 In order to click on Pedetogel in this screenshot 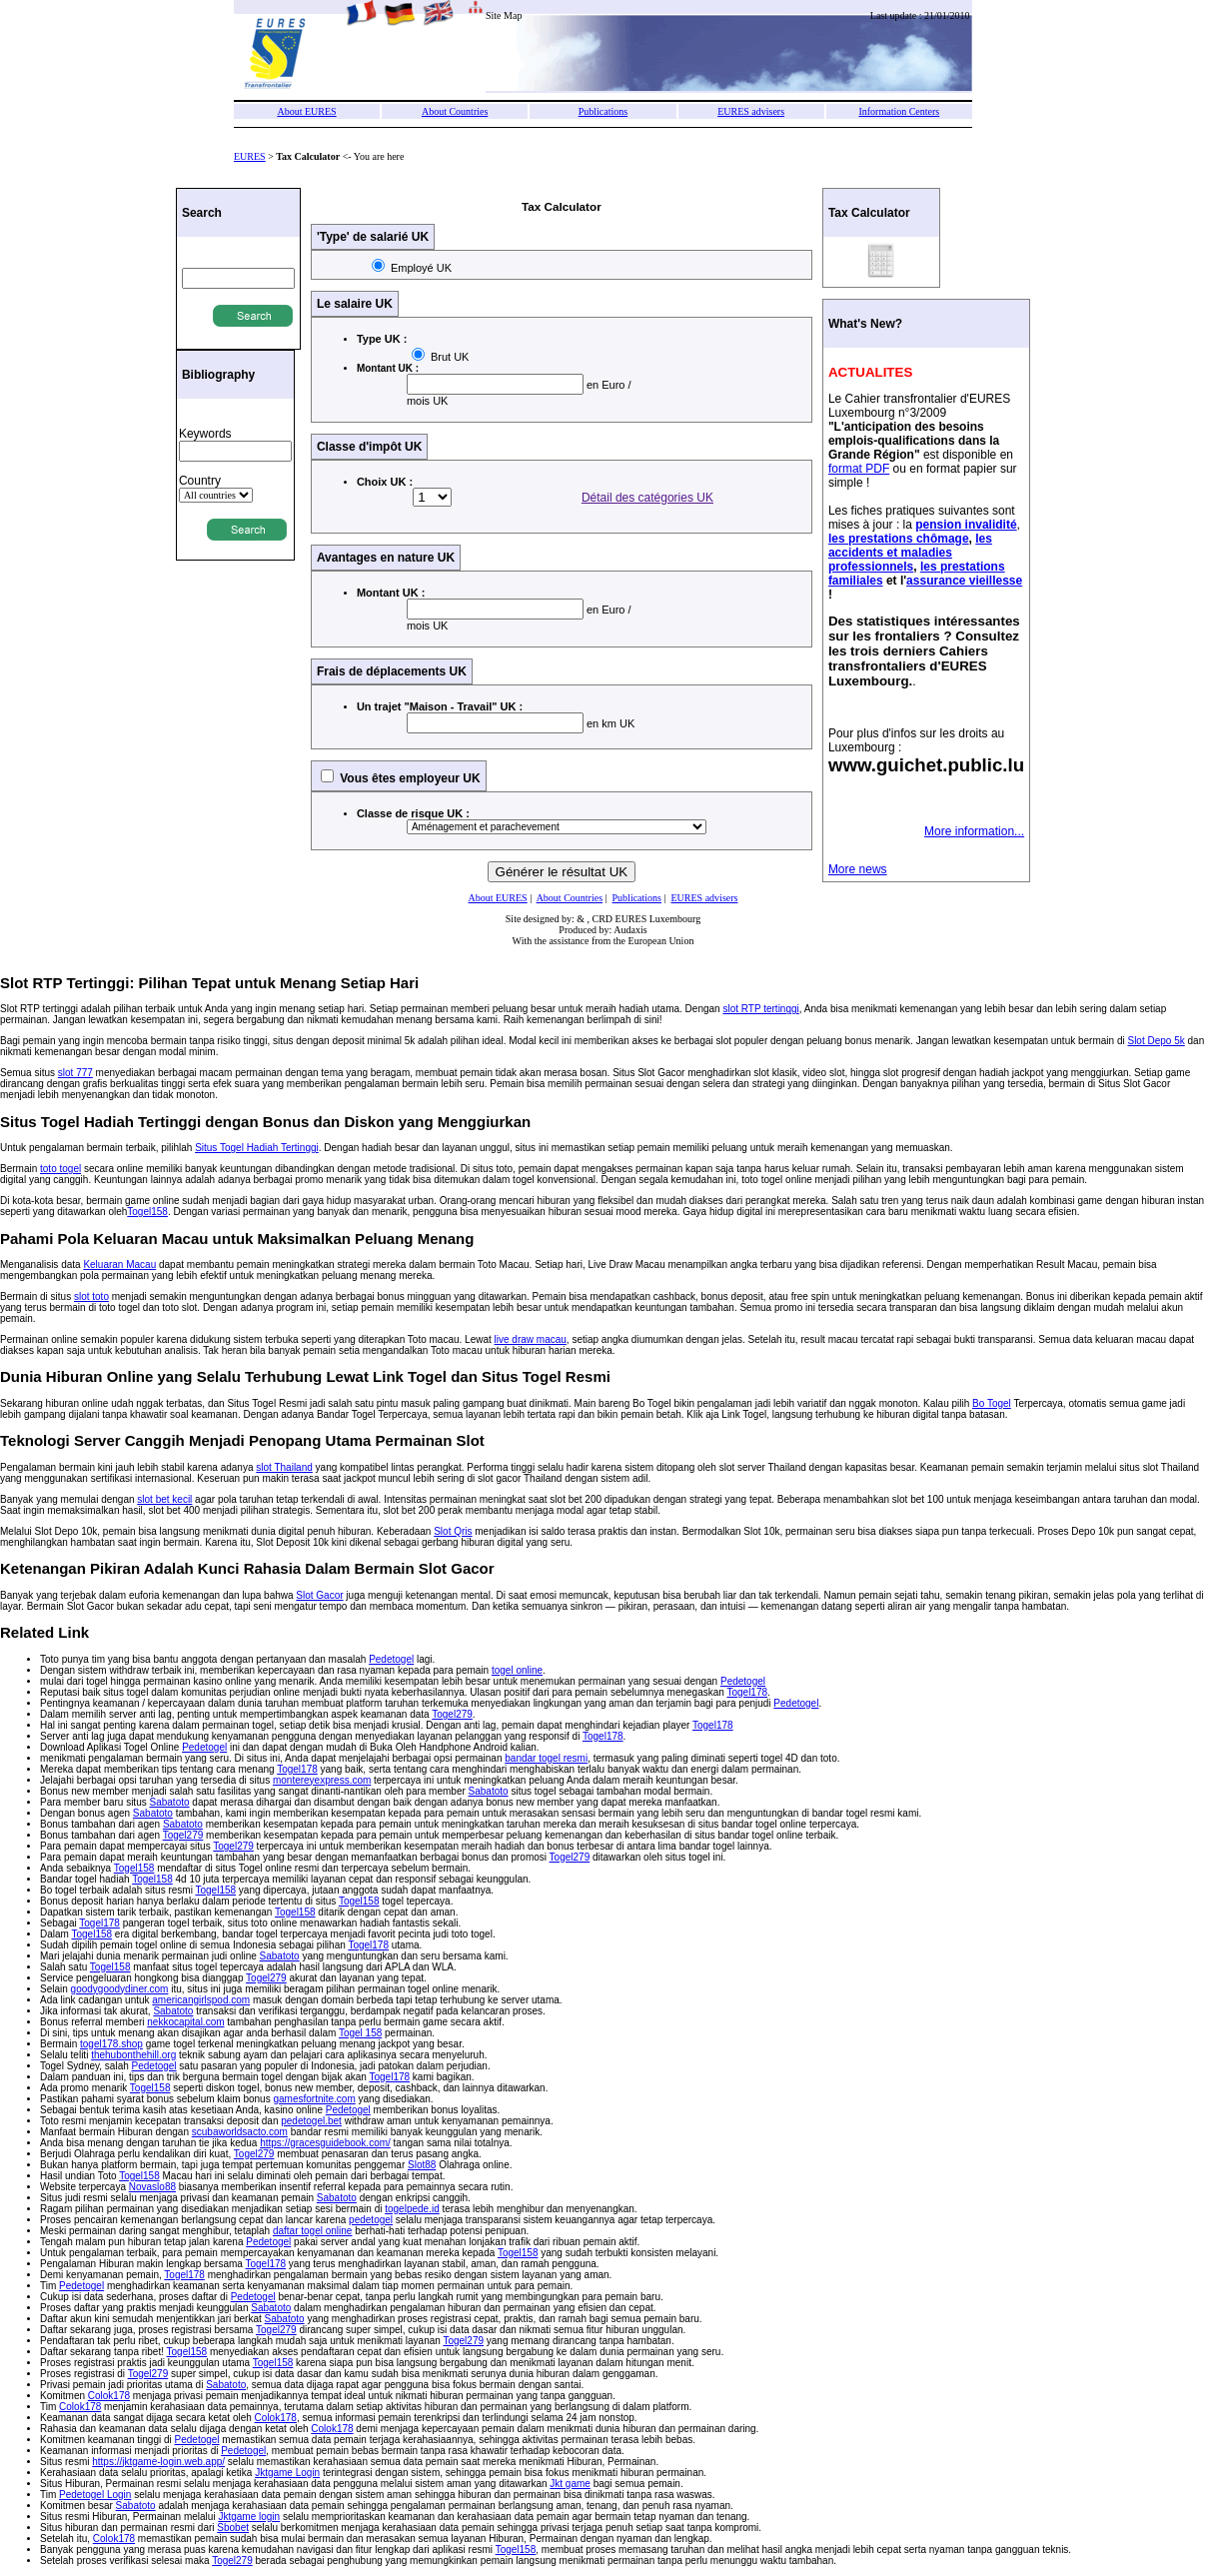, I will do `click(391, 1659)`.